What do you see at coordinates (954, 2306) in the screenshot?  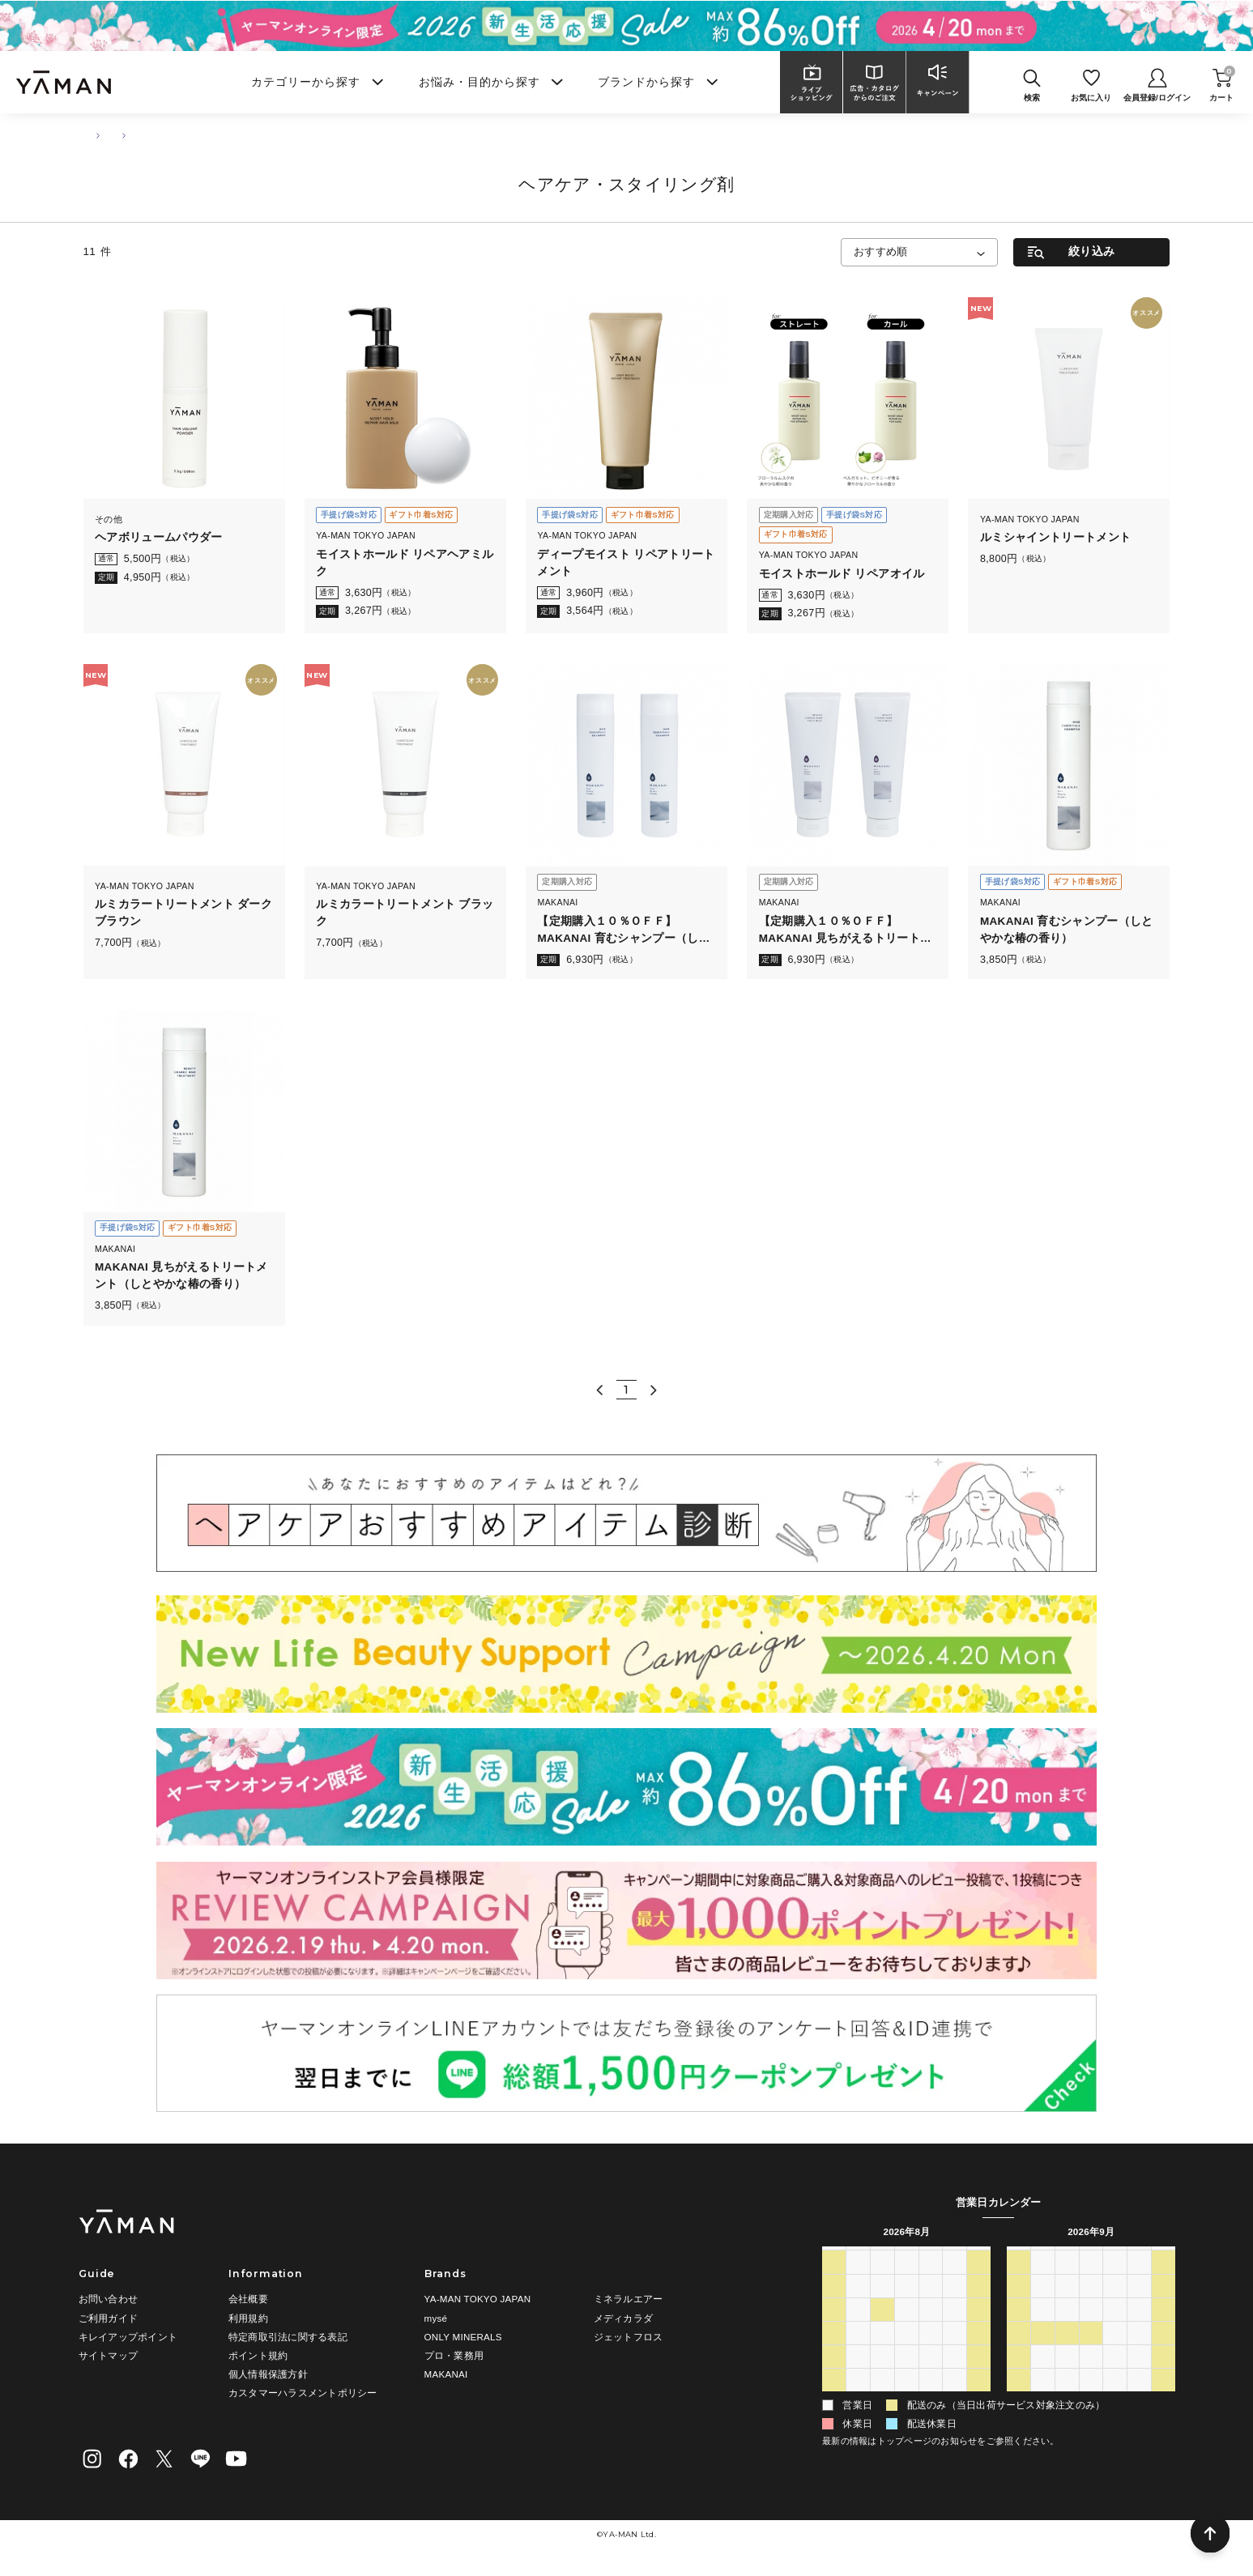 I see `7 [2026年8月7日]` at bounding box center [954, 2306].